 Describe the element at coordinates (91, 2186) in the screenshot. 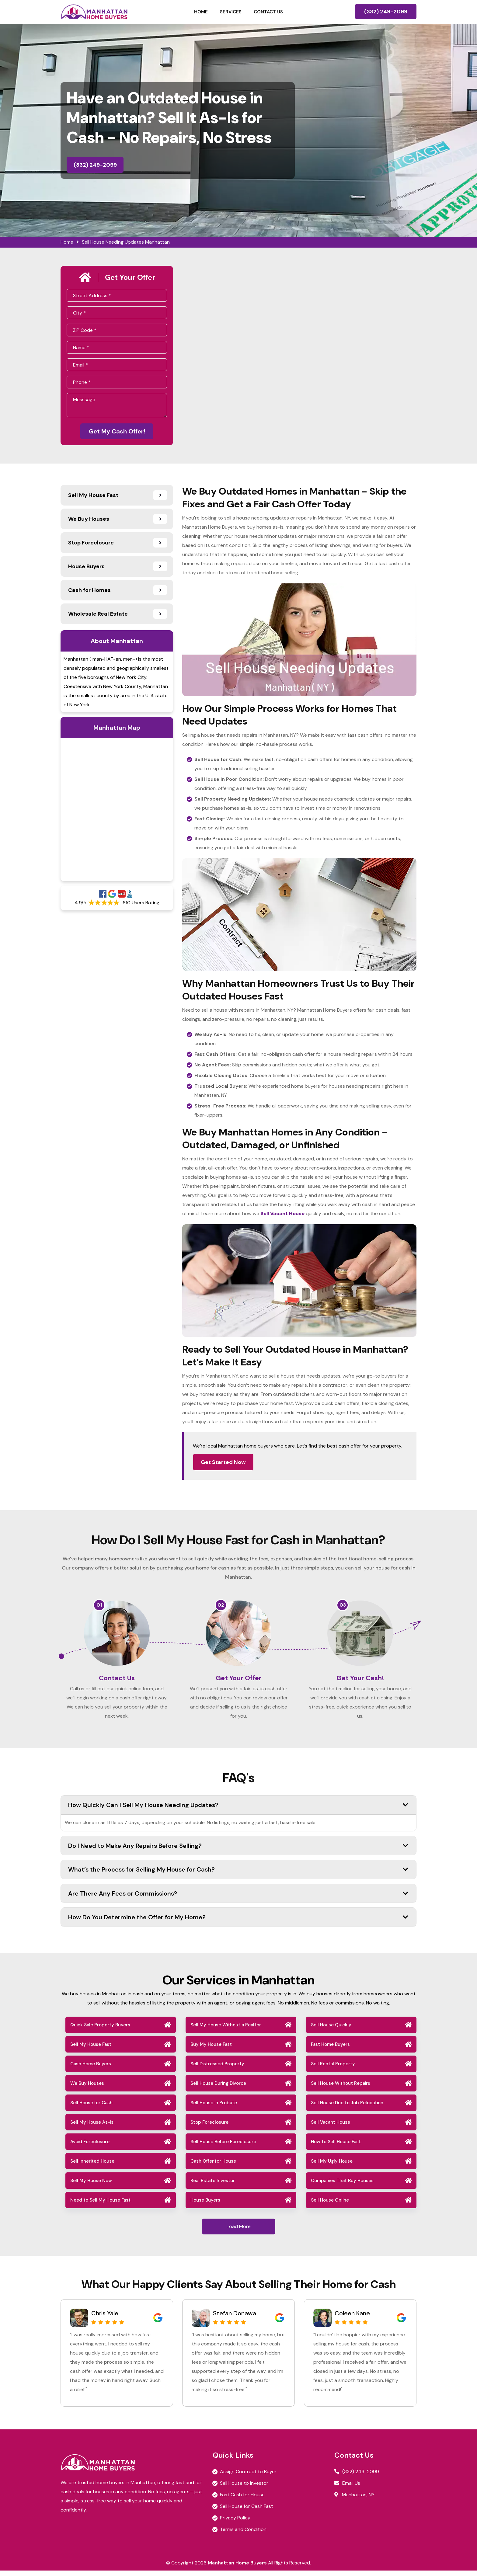

I see `Sell My House Now` at that location.